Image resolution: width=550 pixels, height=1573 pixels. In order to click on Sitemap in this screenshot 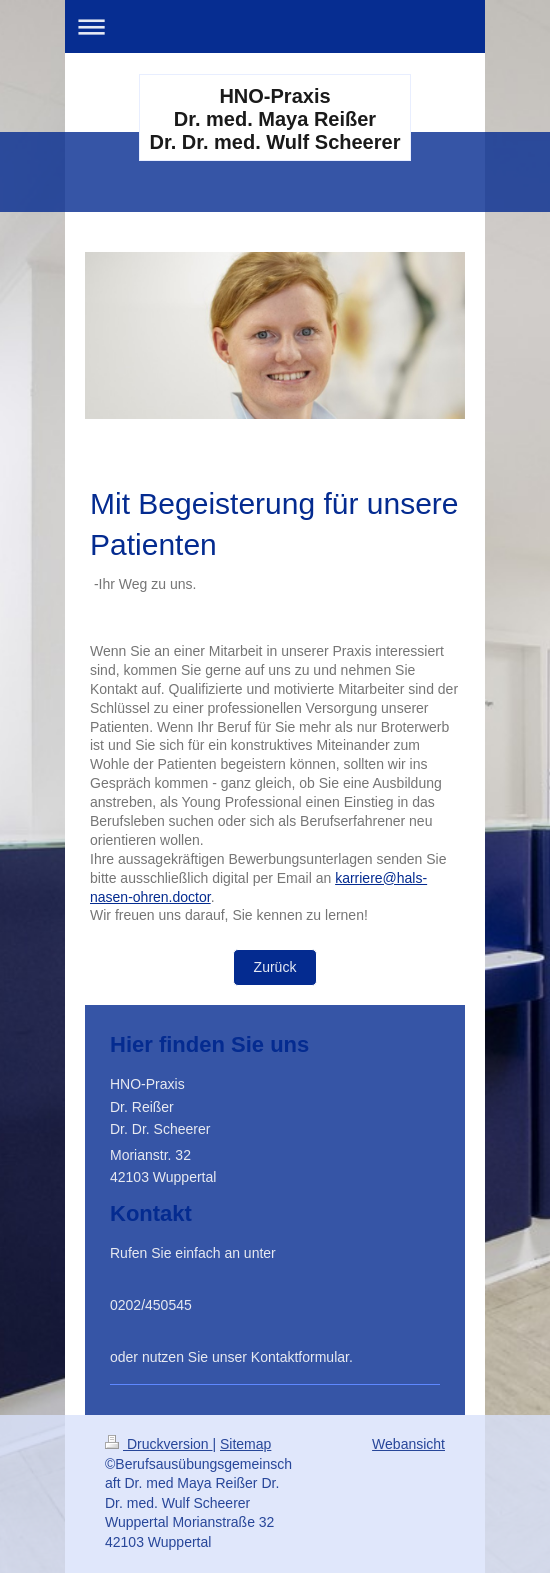, I will do `click(245, 1444)`.